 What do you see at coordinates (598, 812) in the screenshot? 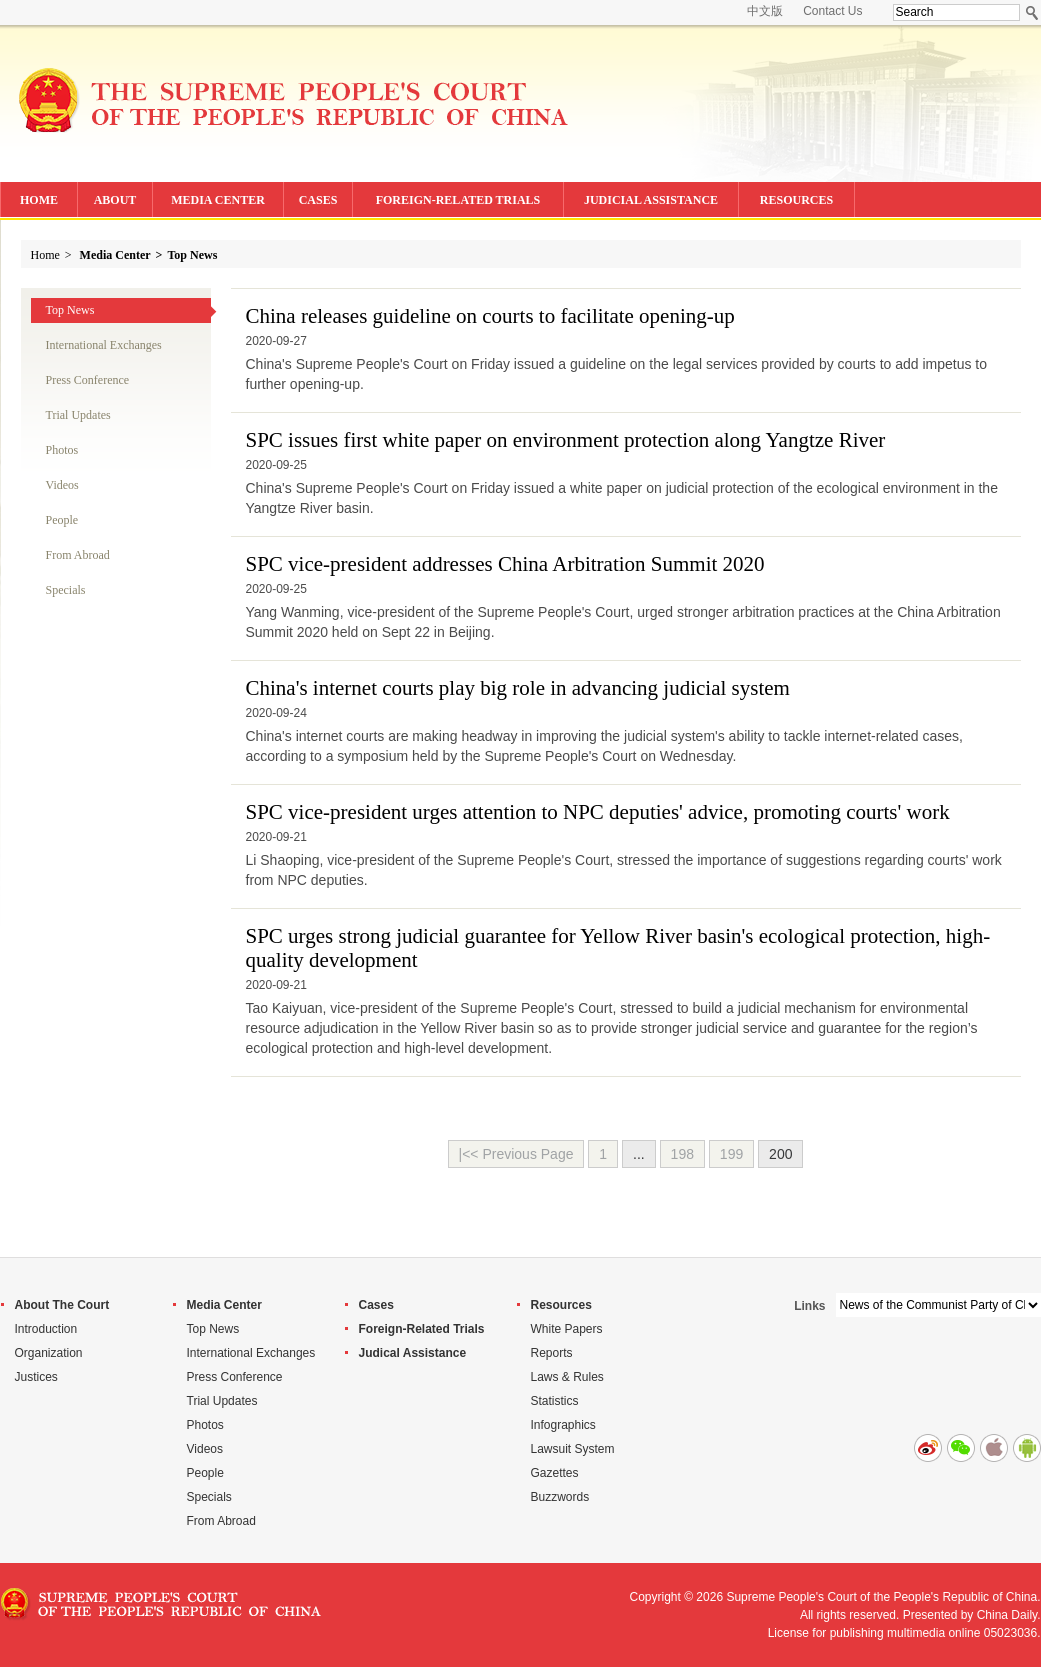
I see `SPC vice-president urges attention to NPC deputies' advice, promoting courts' work` at bounding box center [598, 812].